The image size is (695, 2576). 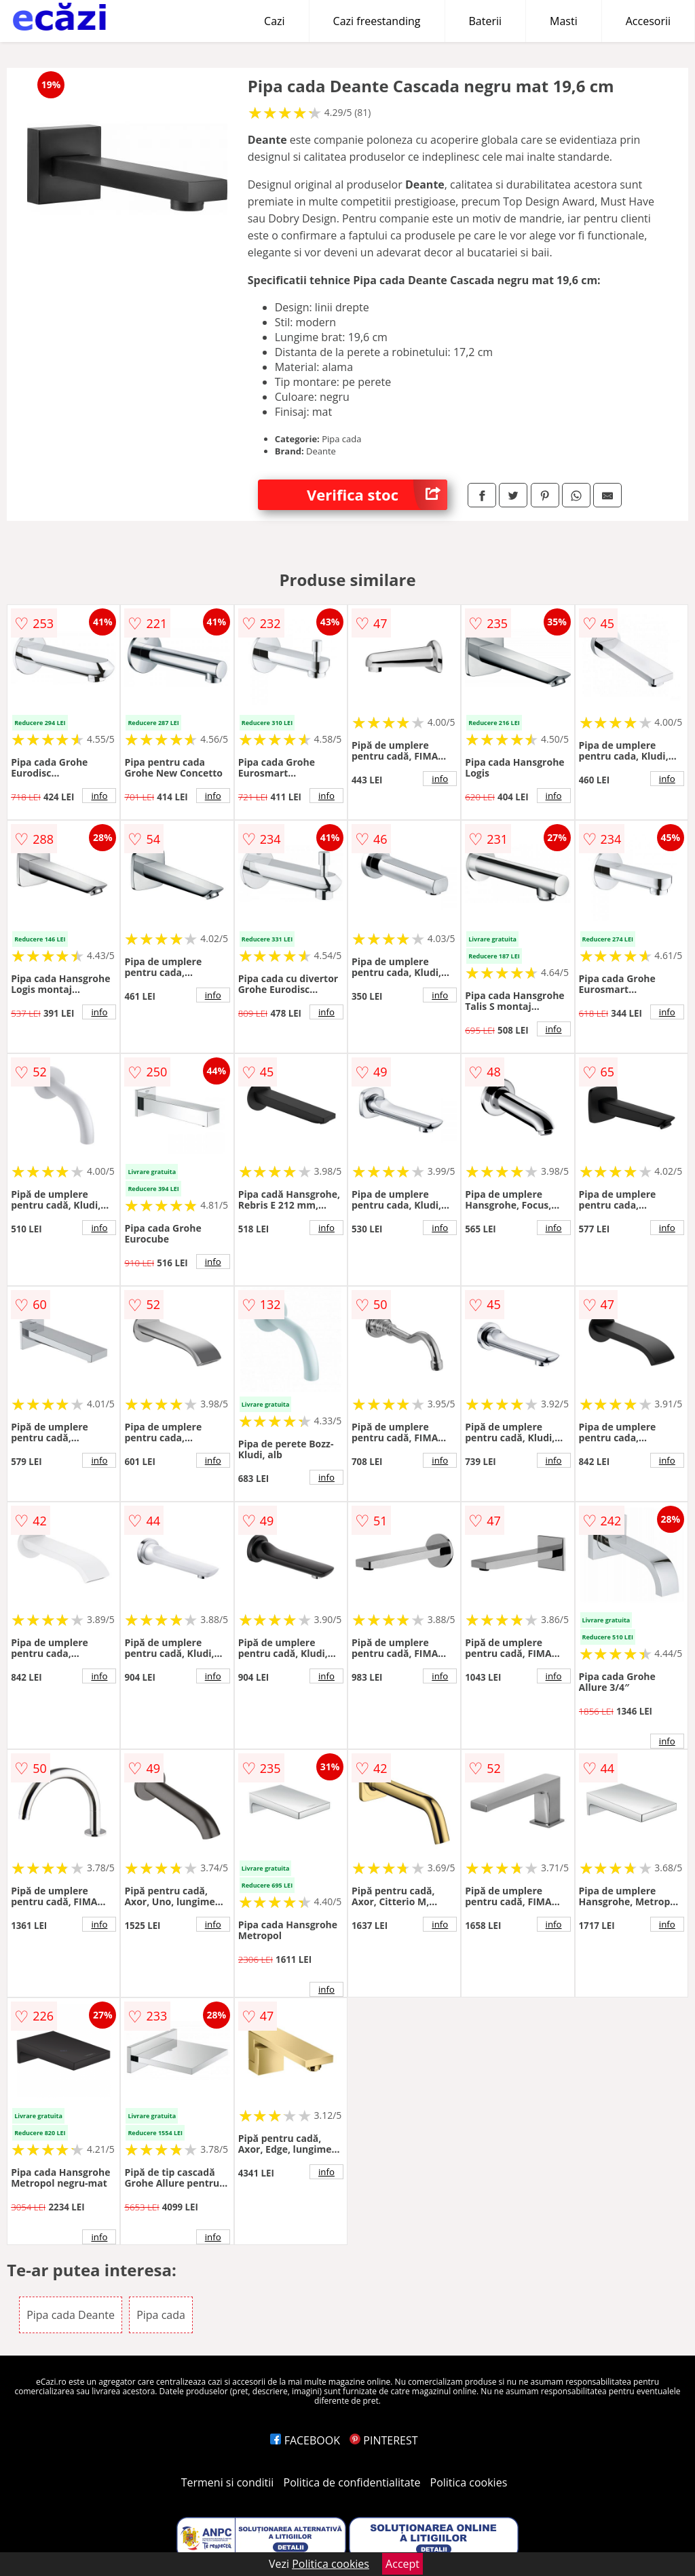 What do you see at coordinates (564, 21) in the screenshot?
I see `Masti` at bounding box center [564, 21].